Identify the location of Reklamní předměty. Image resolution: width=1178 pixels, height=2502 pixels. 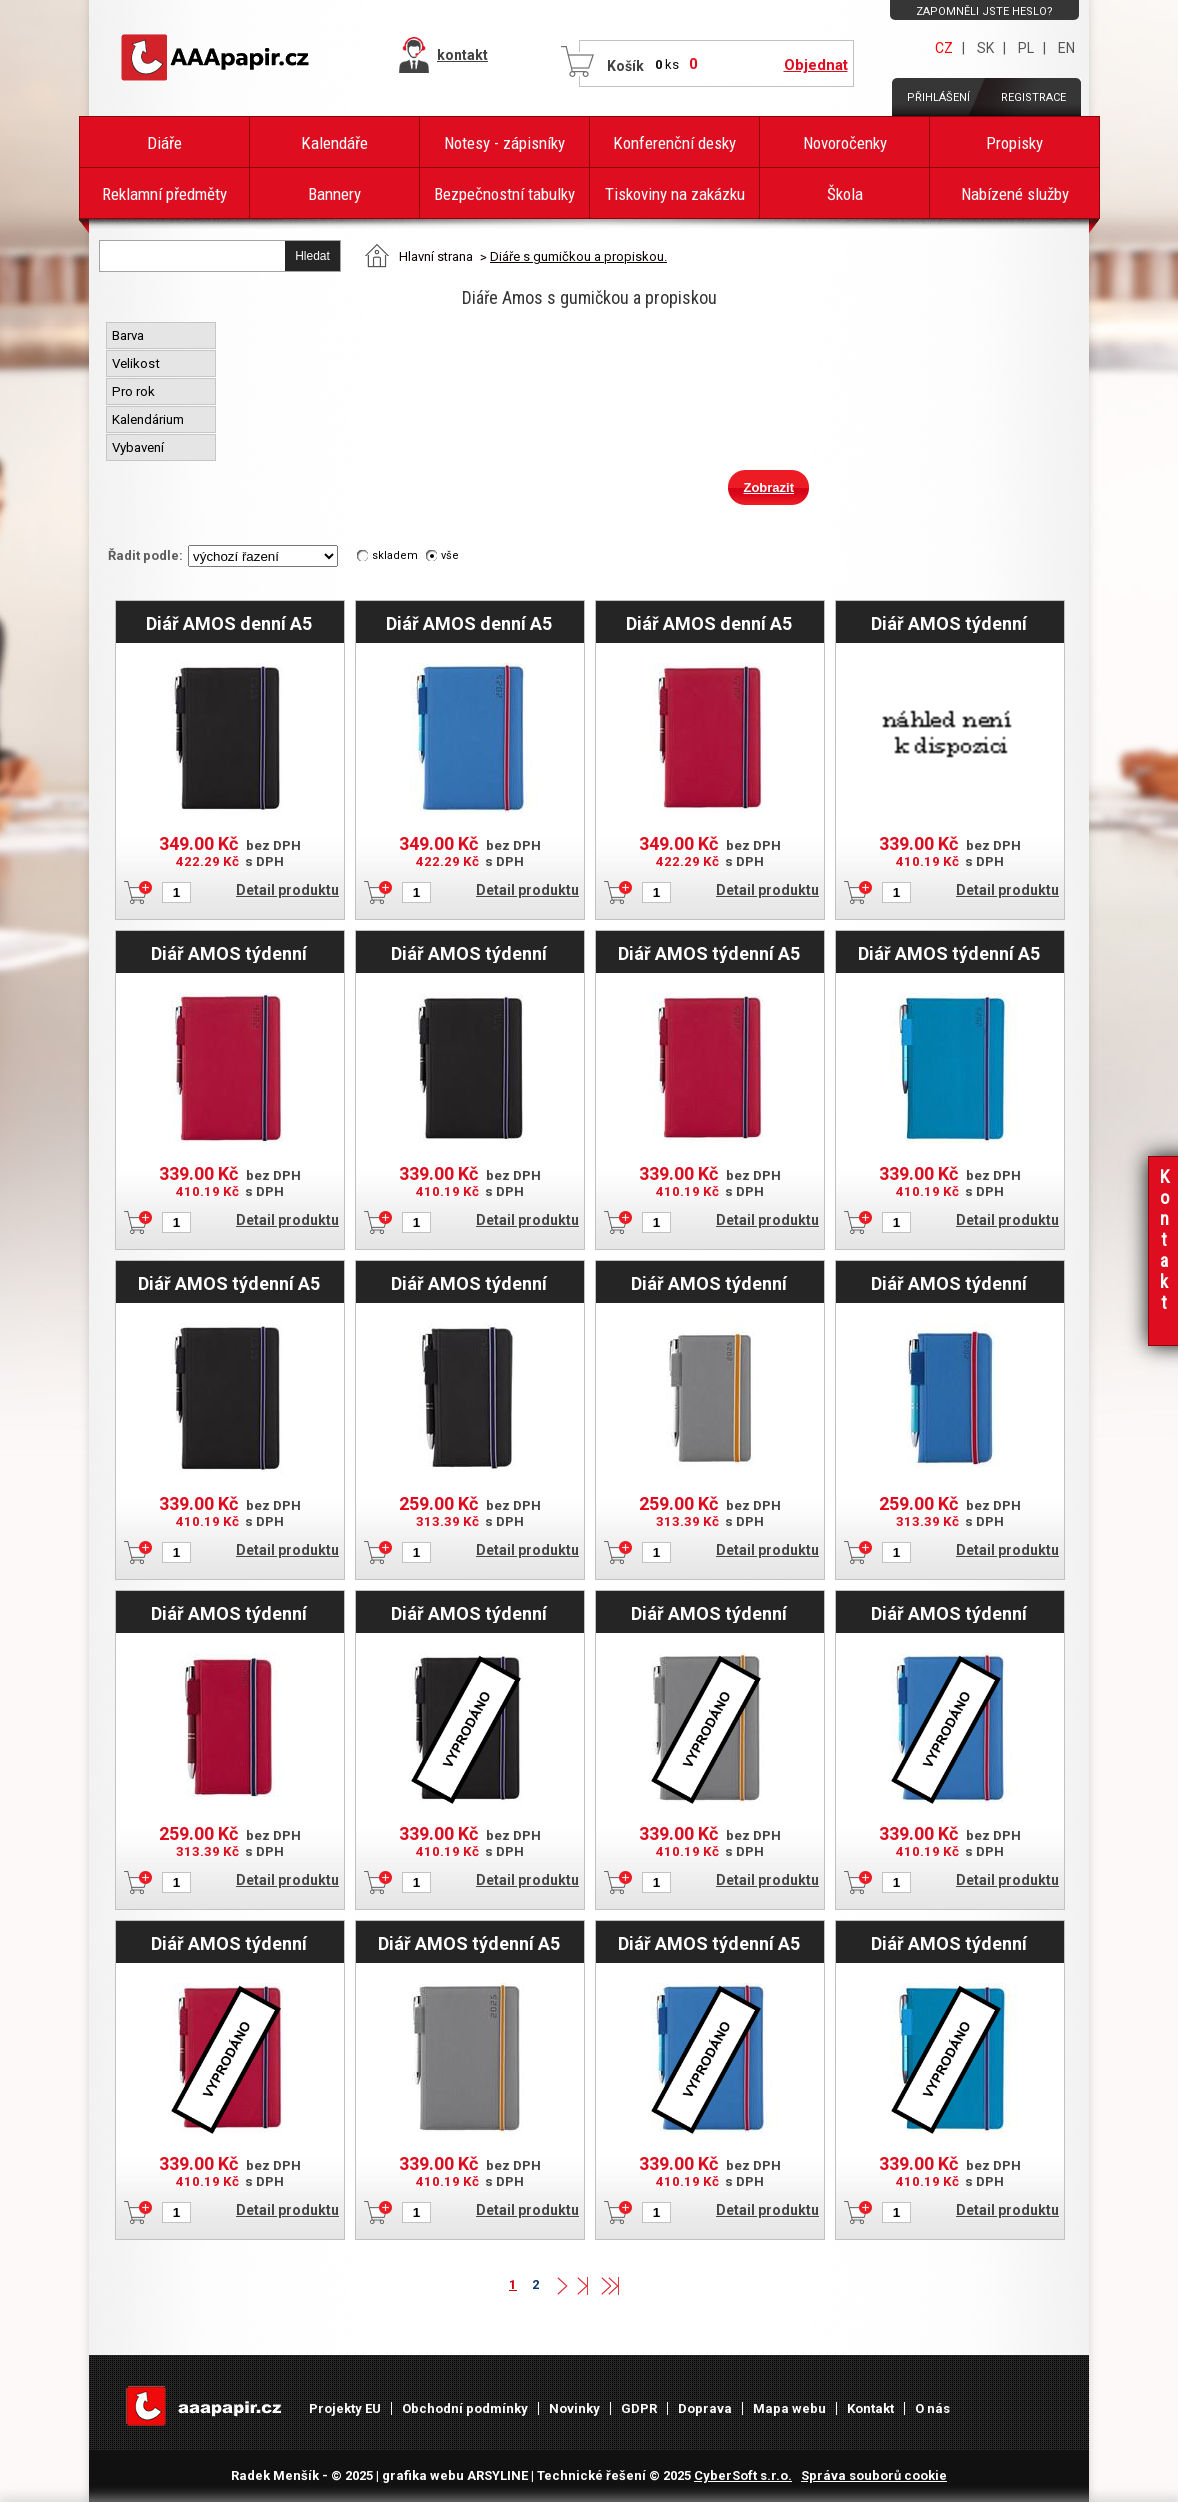
(164, 194).